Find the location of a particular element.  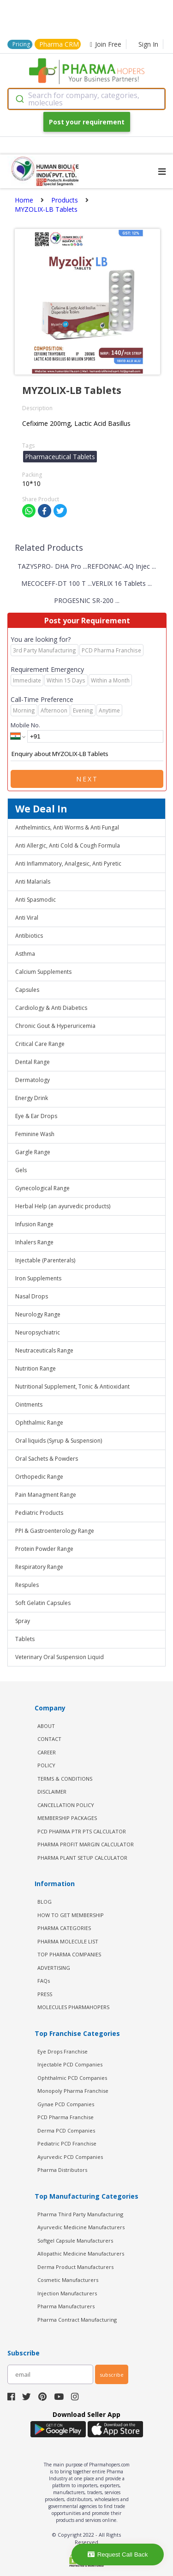

Anti Viral is located at coordinates (26, 918).